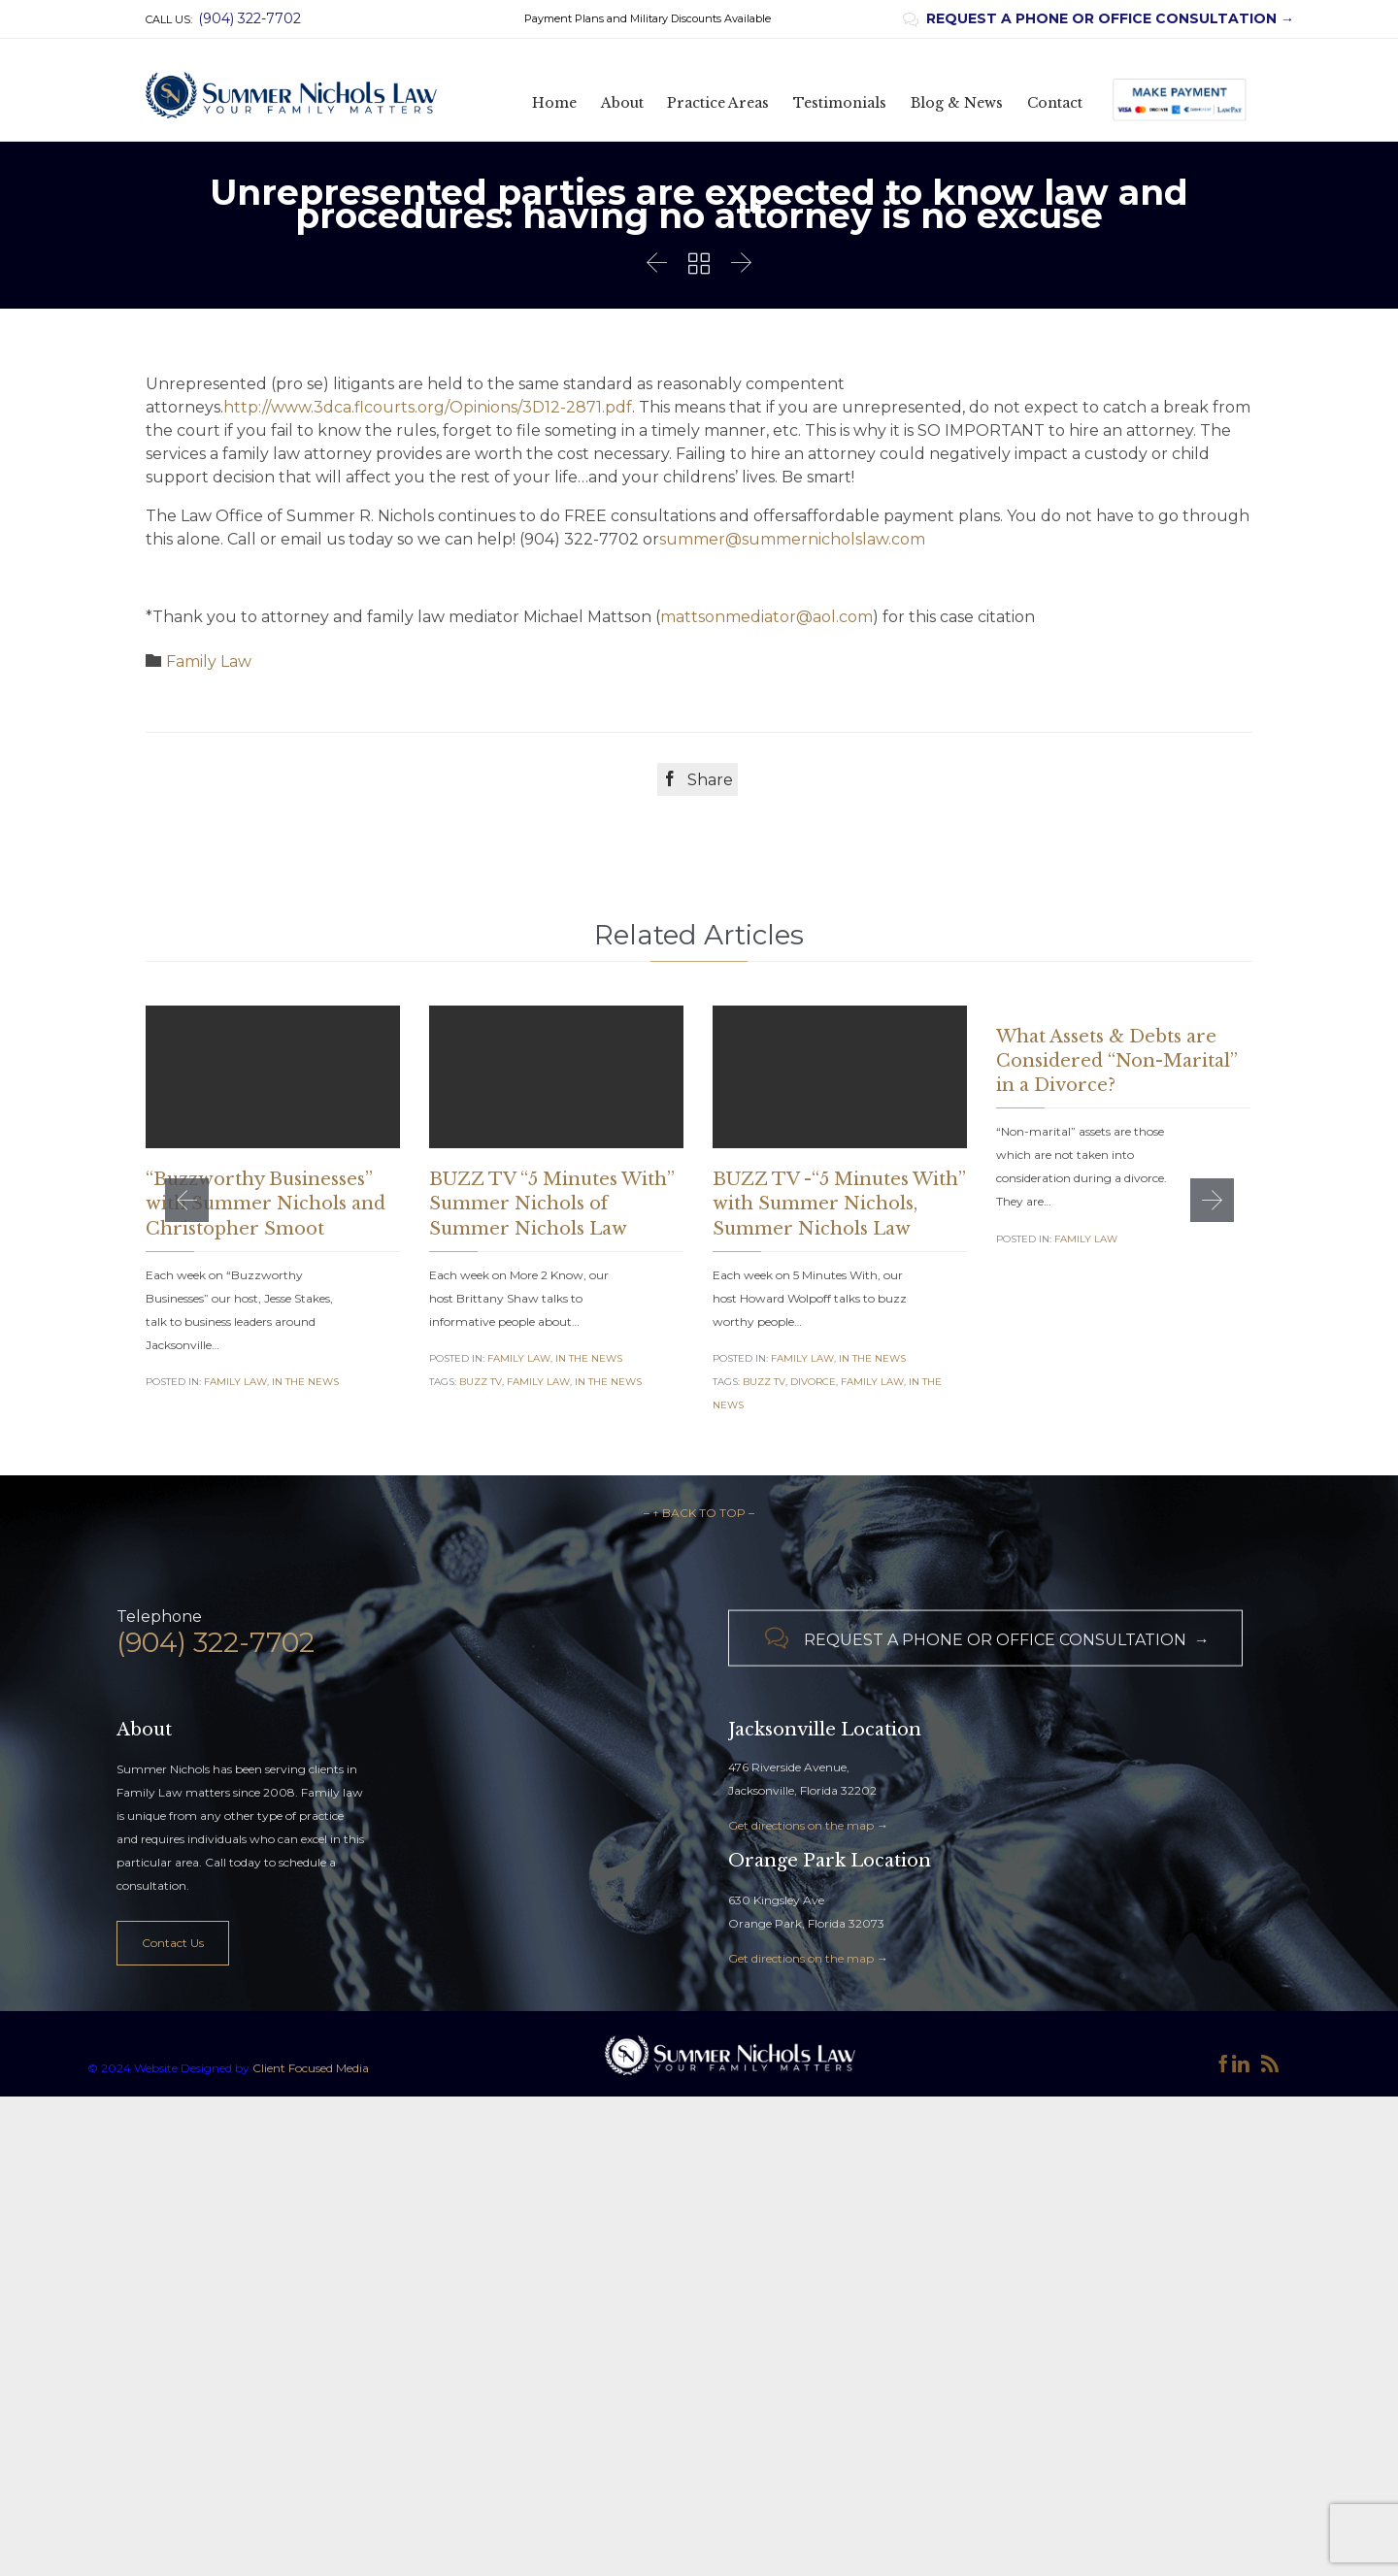 The height and width of the screenshot is (2576, 1398). Describe the element at coordinates (309, 2104) in the screenshot. I see `Client Focused Media` at that location.